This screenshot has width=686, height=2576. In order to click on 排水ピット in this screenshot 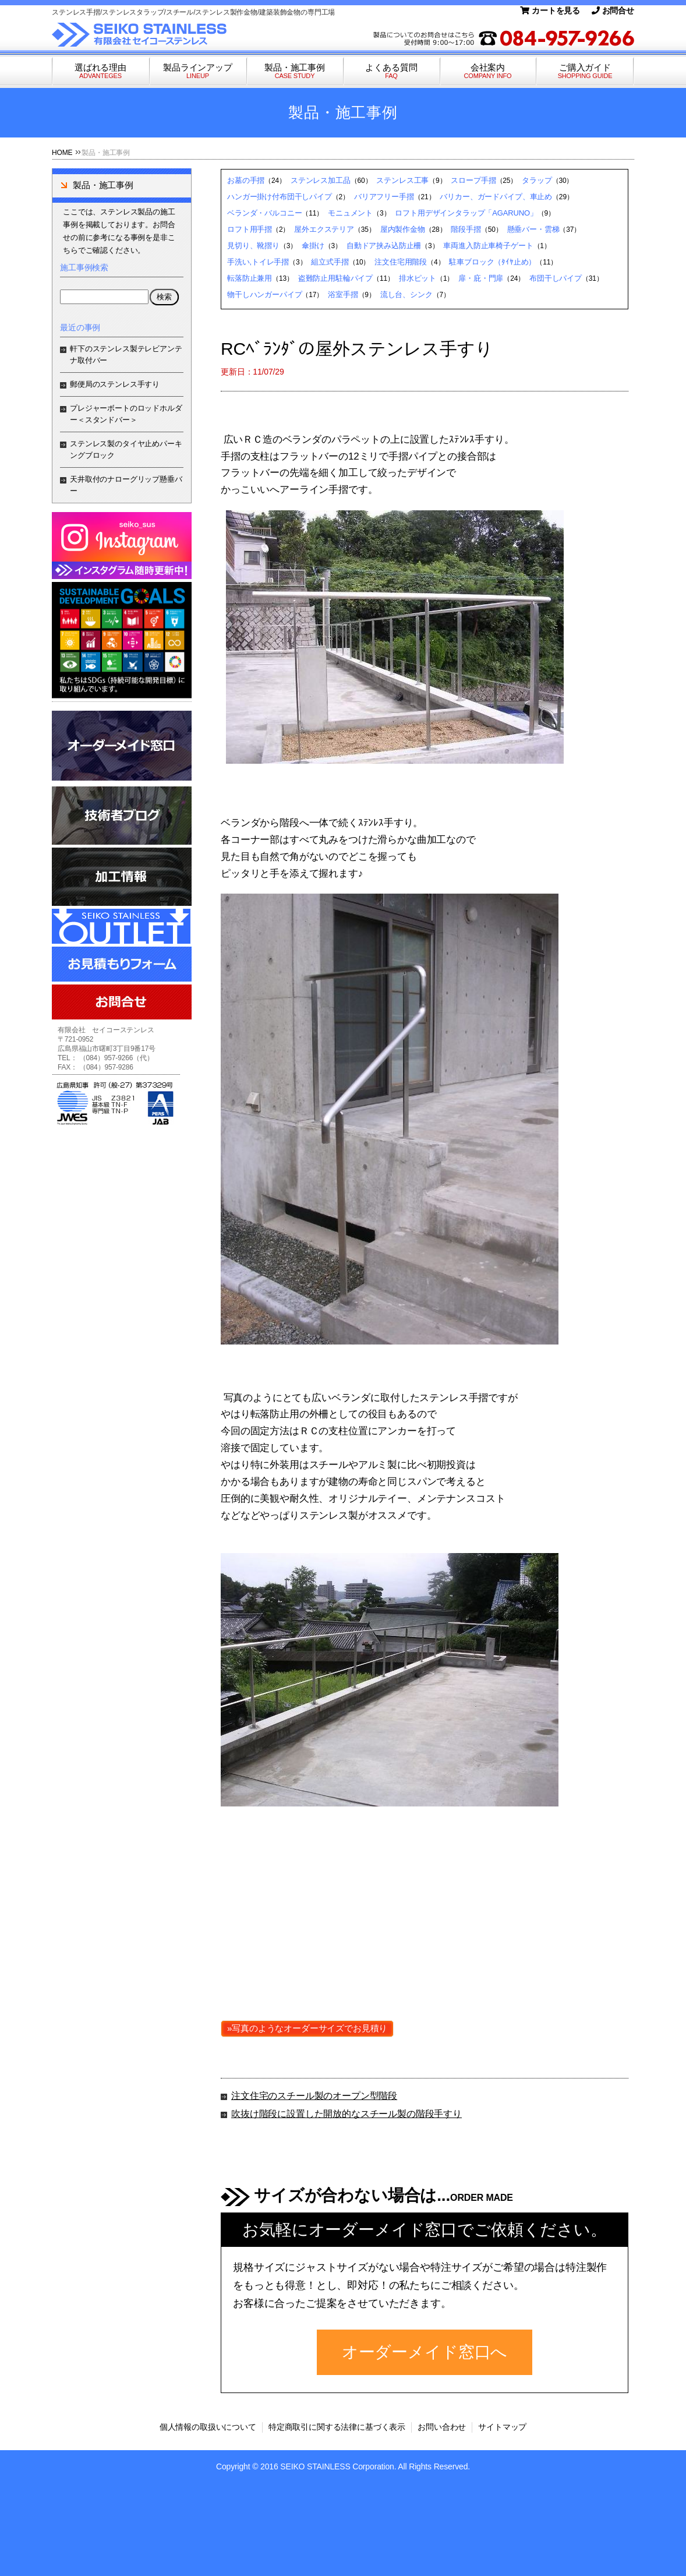, I will do `click(417, 278)`.